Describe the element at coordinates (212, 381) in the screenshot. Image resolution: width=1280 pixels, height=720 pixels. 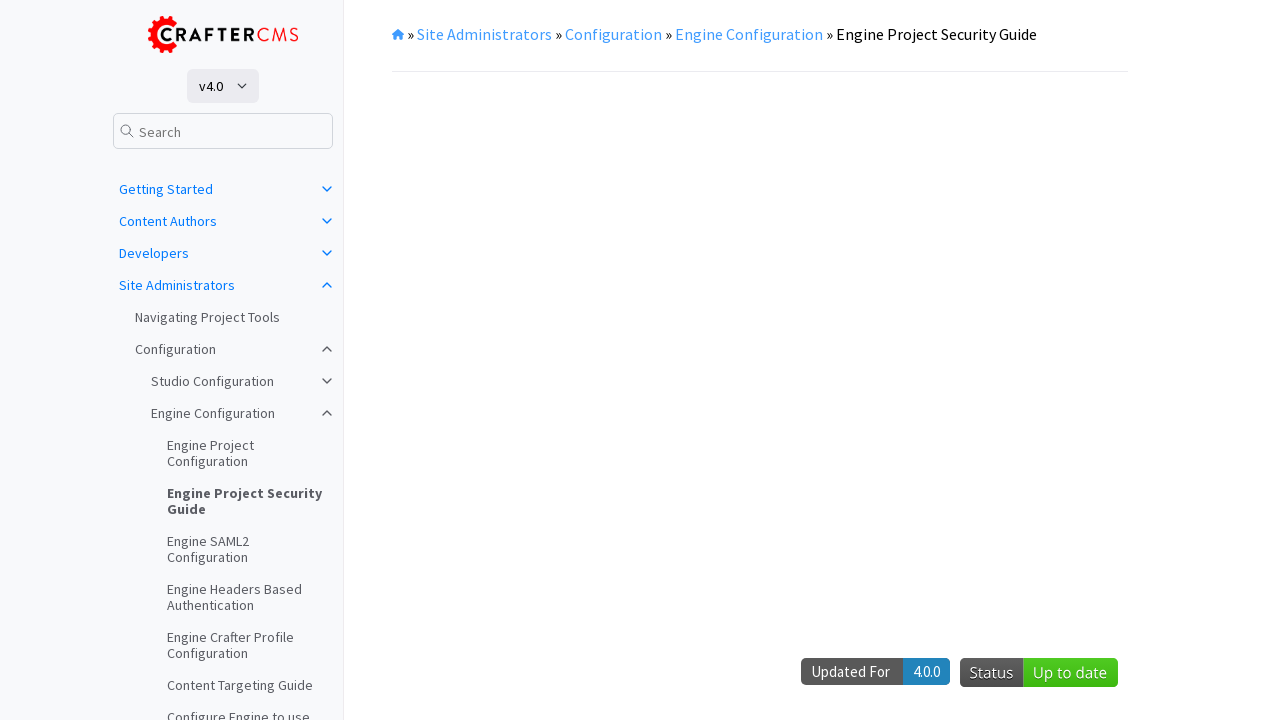
I see `Studio Configuration` at that location.